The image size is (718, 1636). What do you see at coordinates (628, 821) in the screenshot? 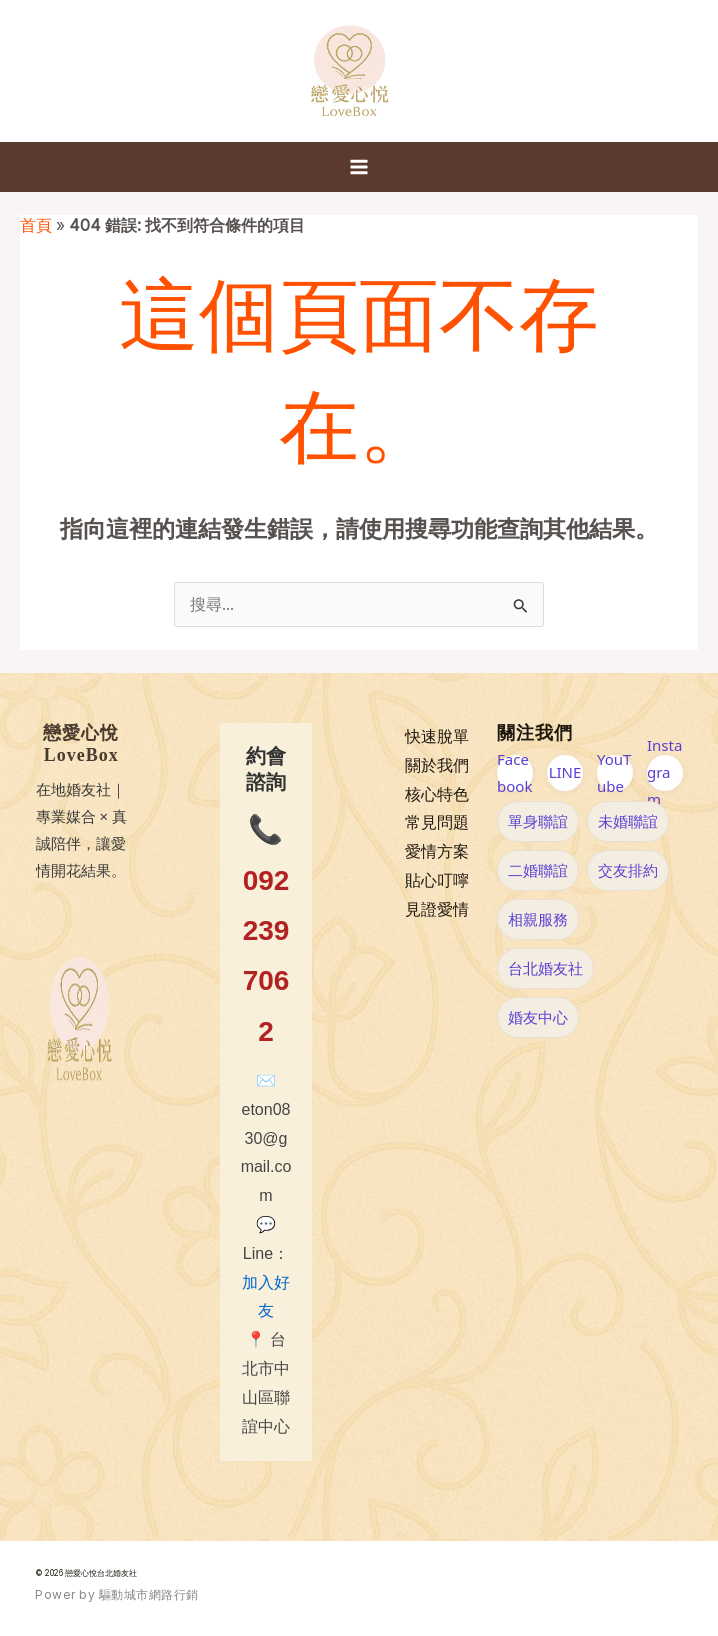
I see `未婚聯誼` at bounding box center [628, 821].